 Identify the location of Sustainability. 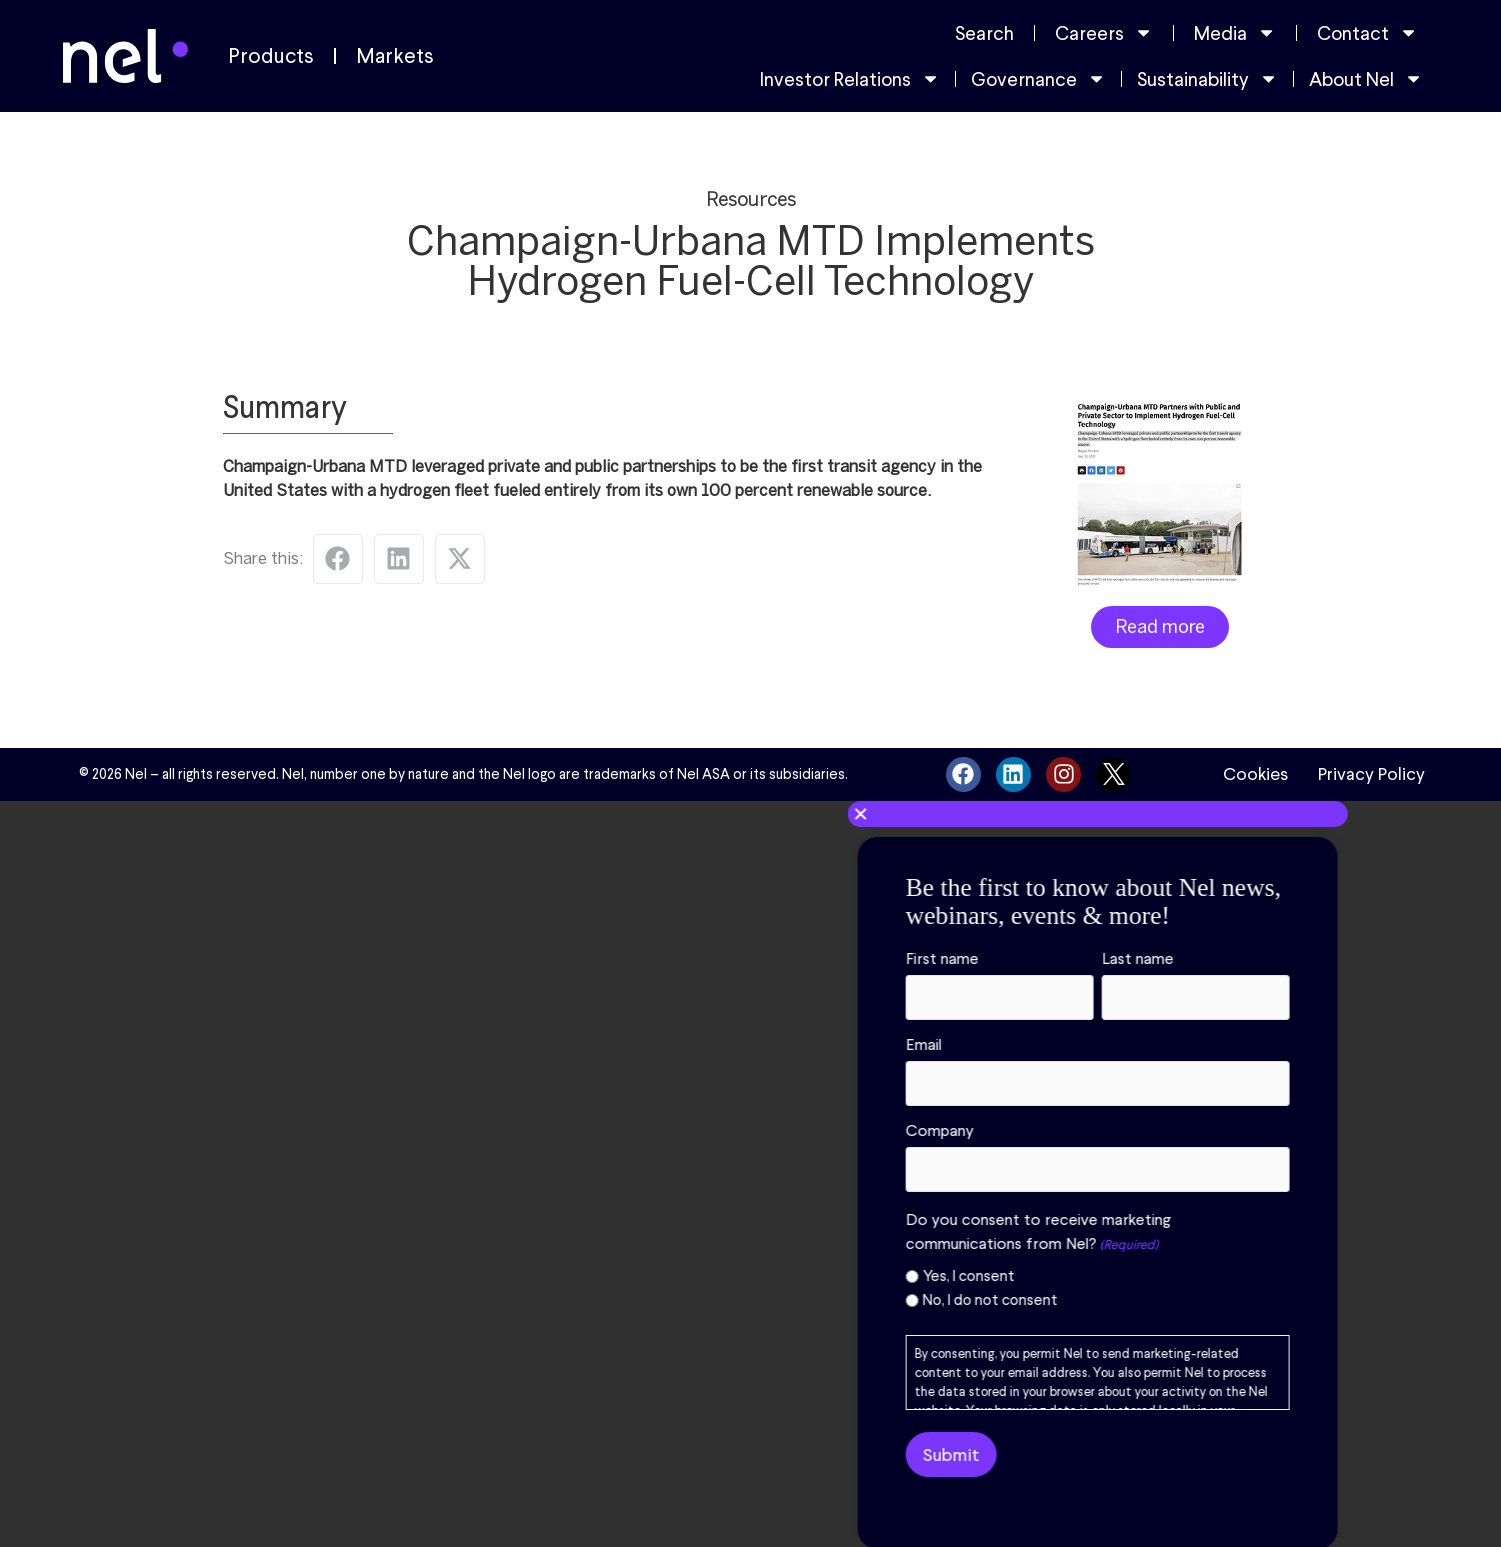
(1207, 78).